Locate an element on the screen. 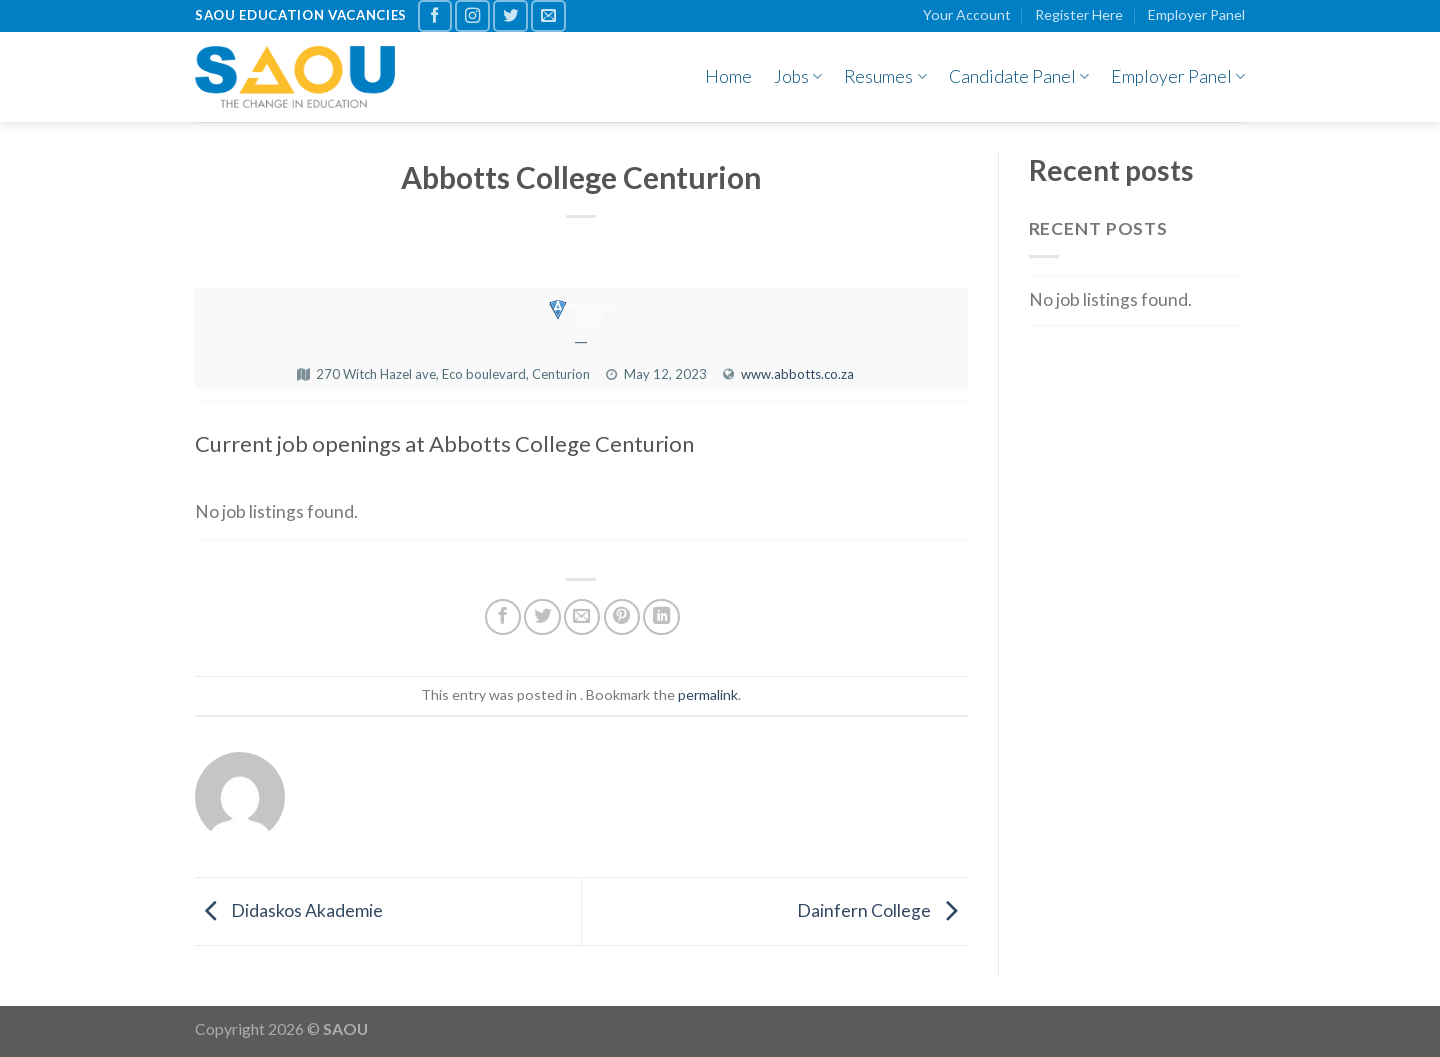  Jobs is located at coordinates (798, 76).